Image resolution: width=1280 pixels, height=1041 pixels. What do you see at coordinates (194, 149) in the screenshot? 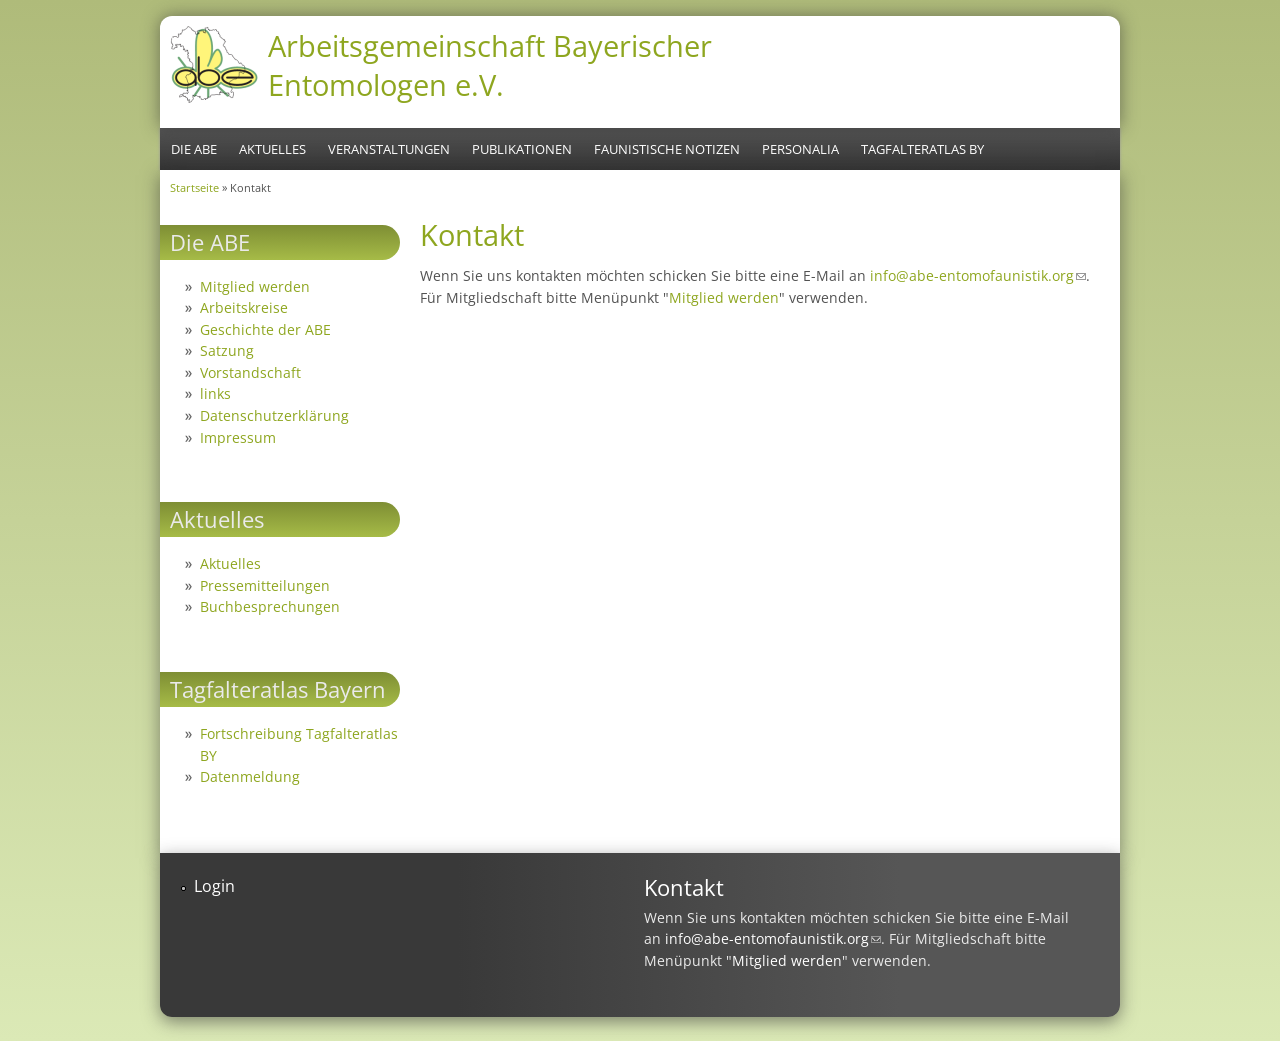
I see `Die ABE` at bounding box center [194, 149].